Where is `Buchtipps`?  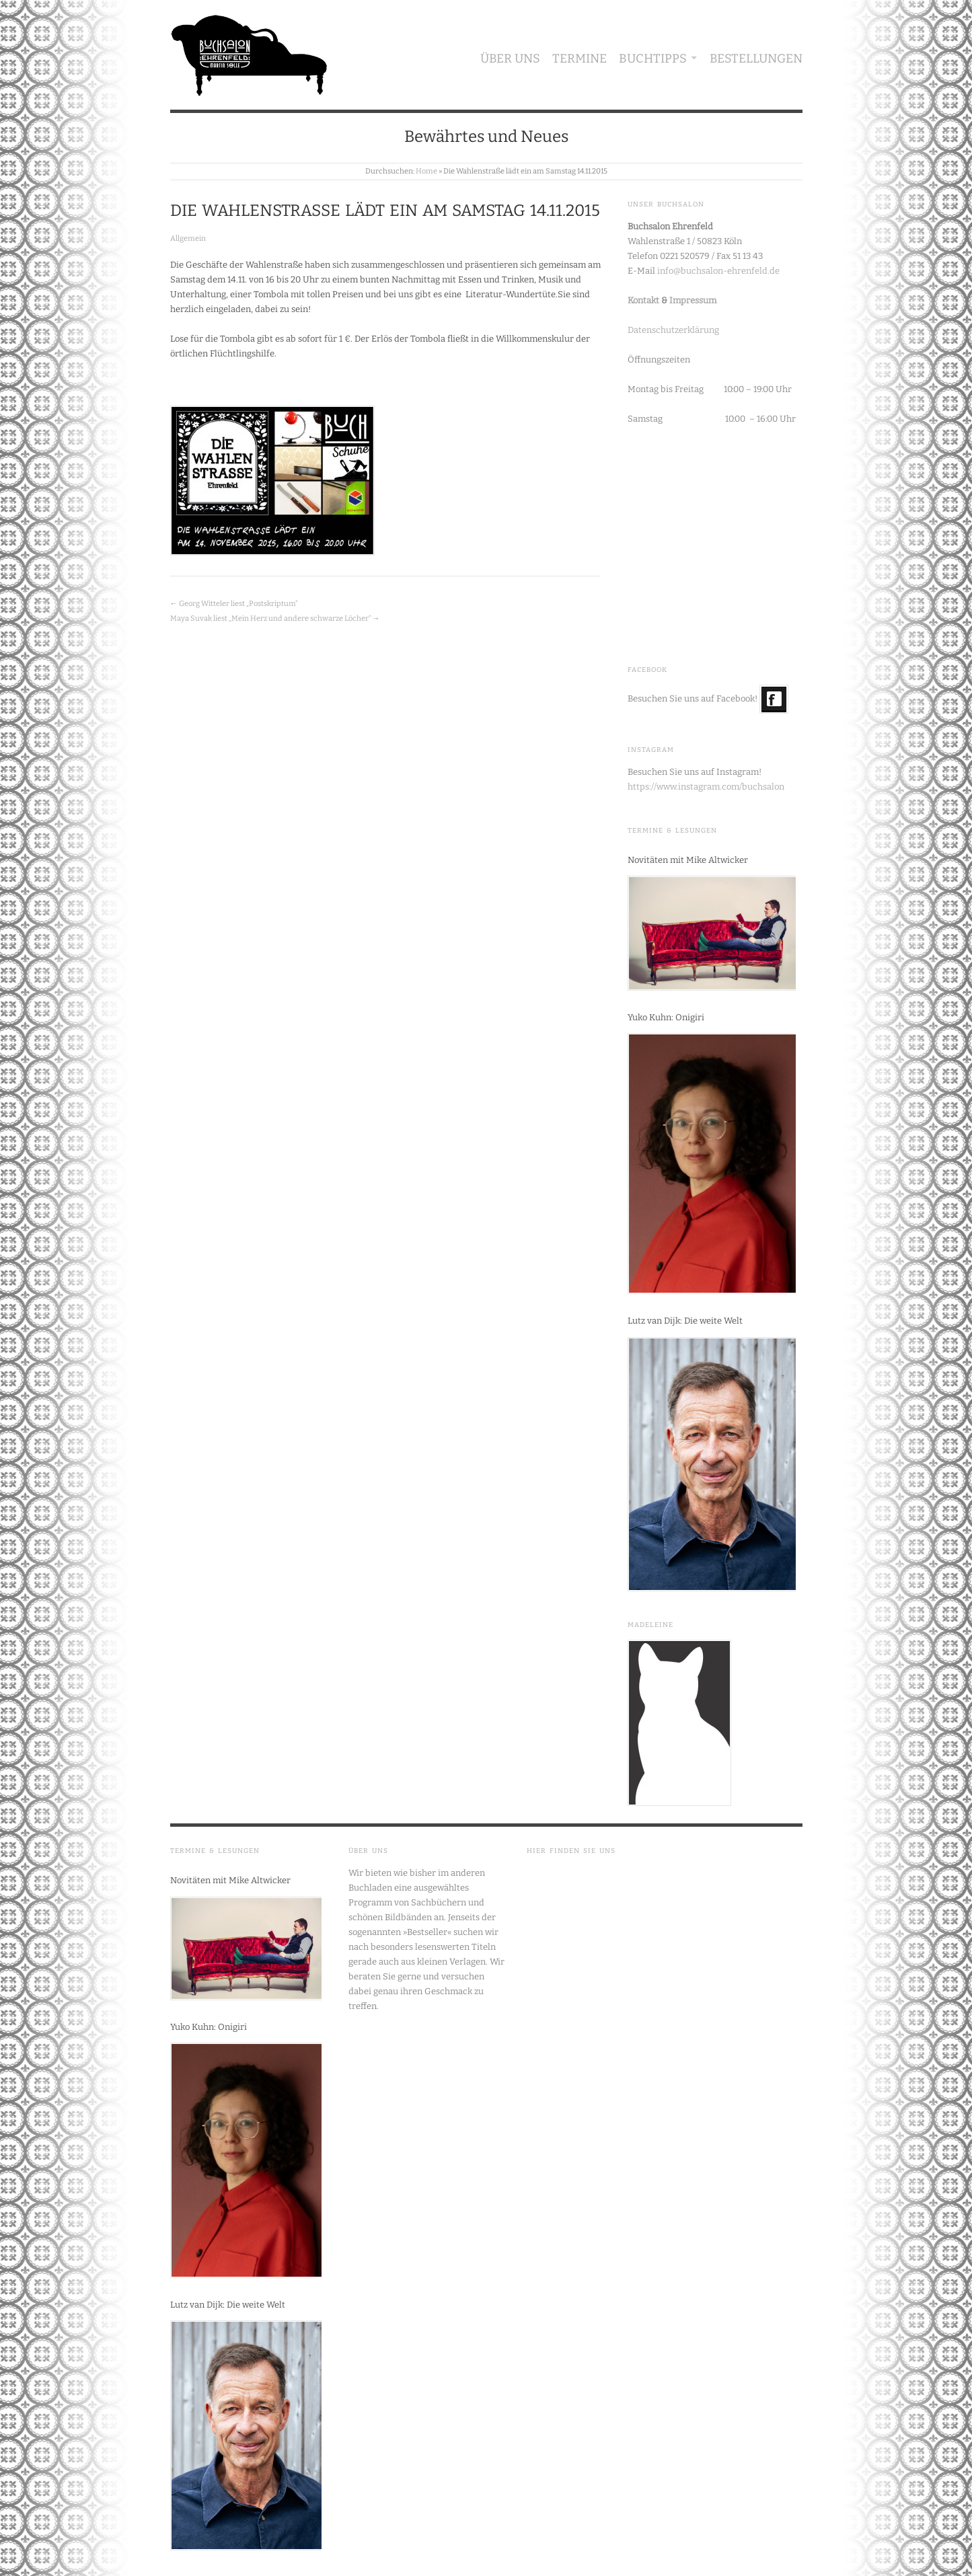 Buchtipps is located at coordinates (653, 58).